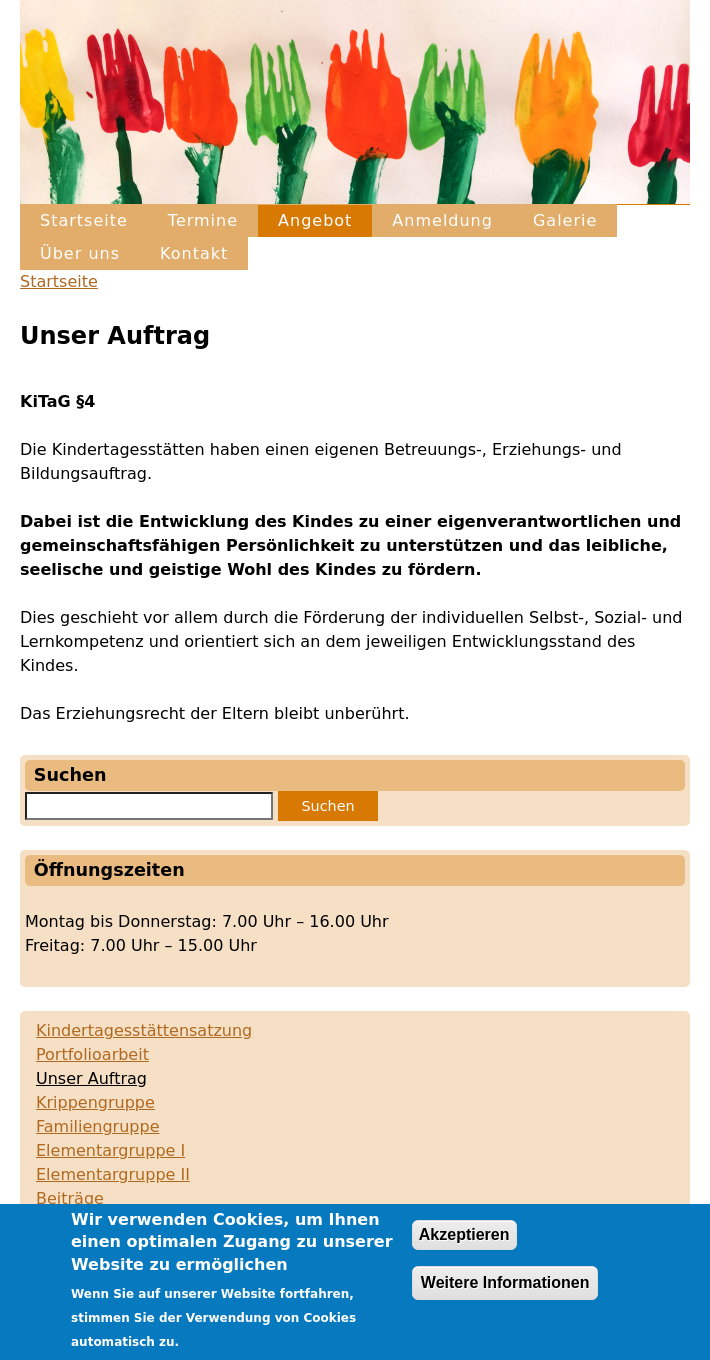 Image resolution: width=710 pixels, height=1360 pixels. I want to click on Anmeldung, so click(442, 220).